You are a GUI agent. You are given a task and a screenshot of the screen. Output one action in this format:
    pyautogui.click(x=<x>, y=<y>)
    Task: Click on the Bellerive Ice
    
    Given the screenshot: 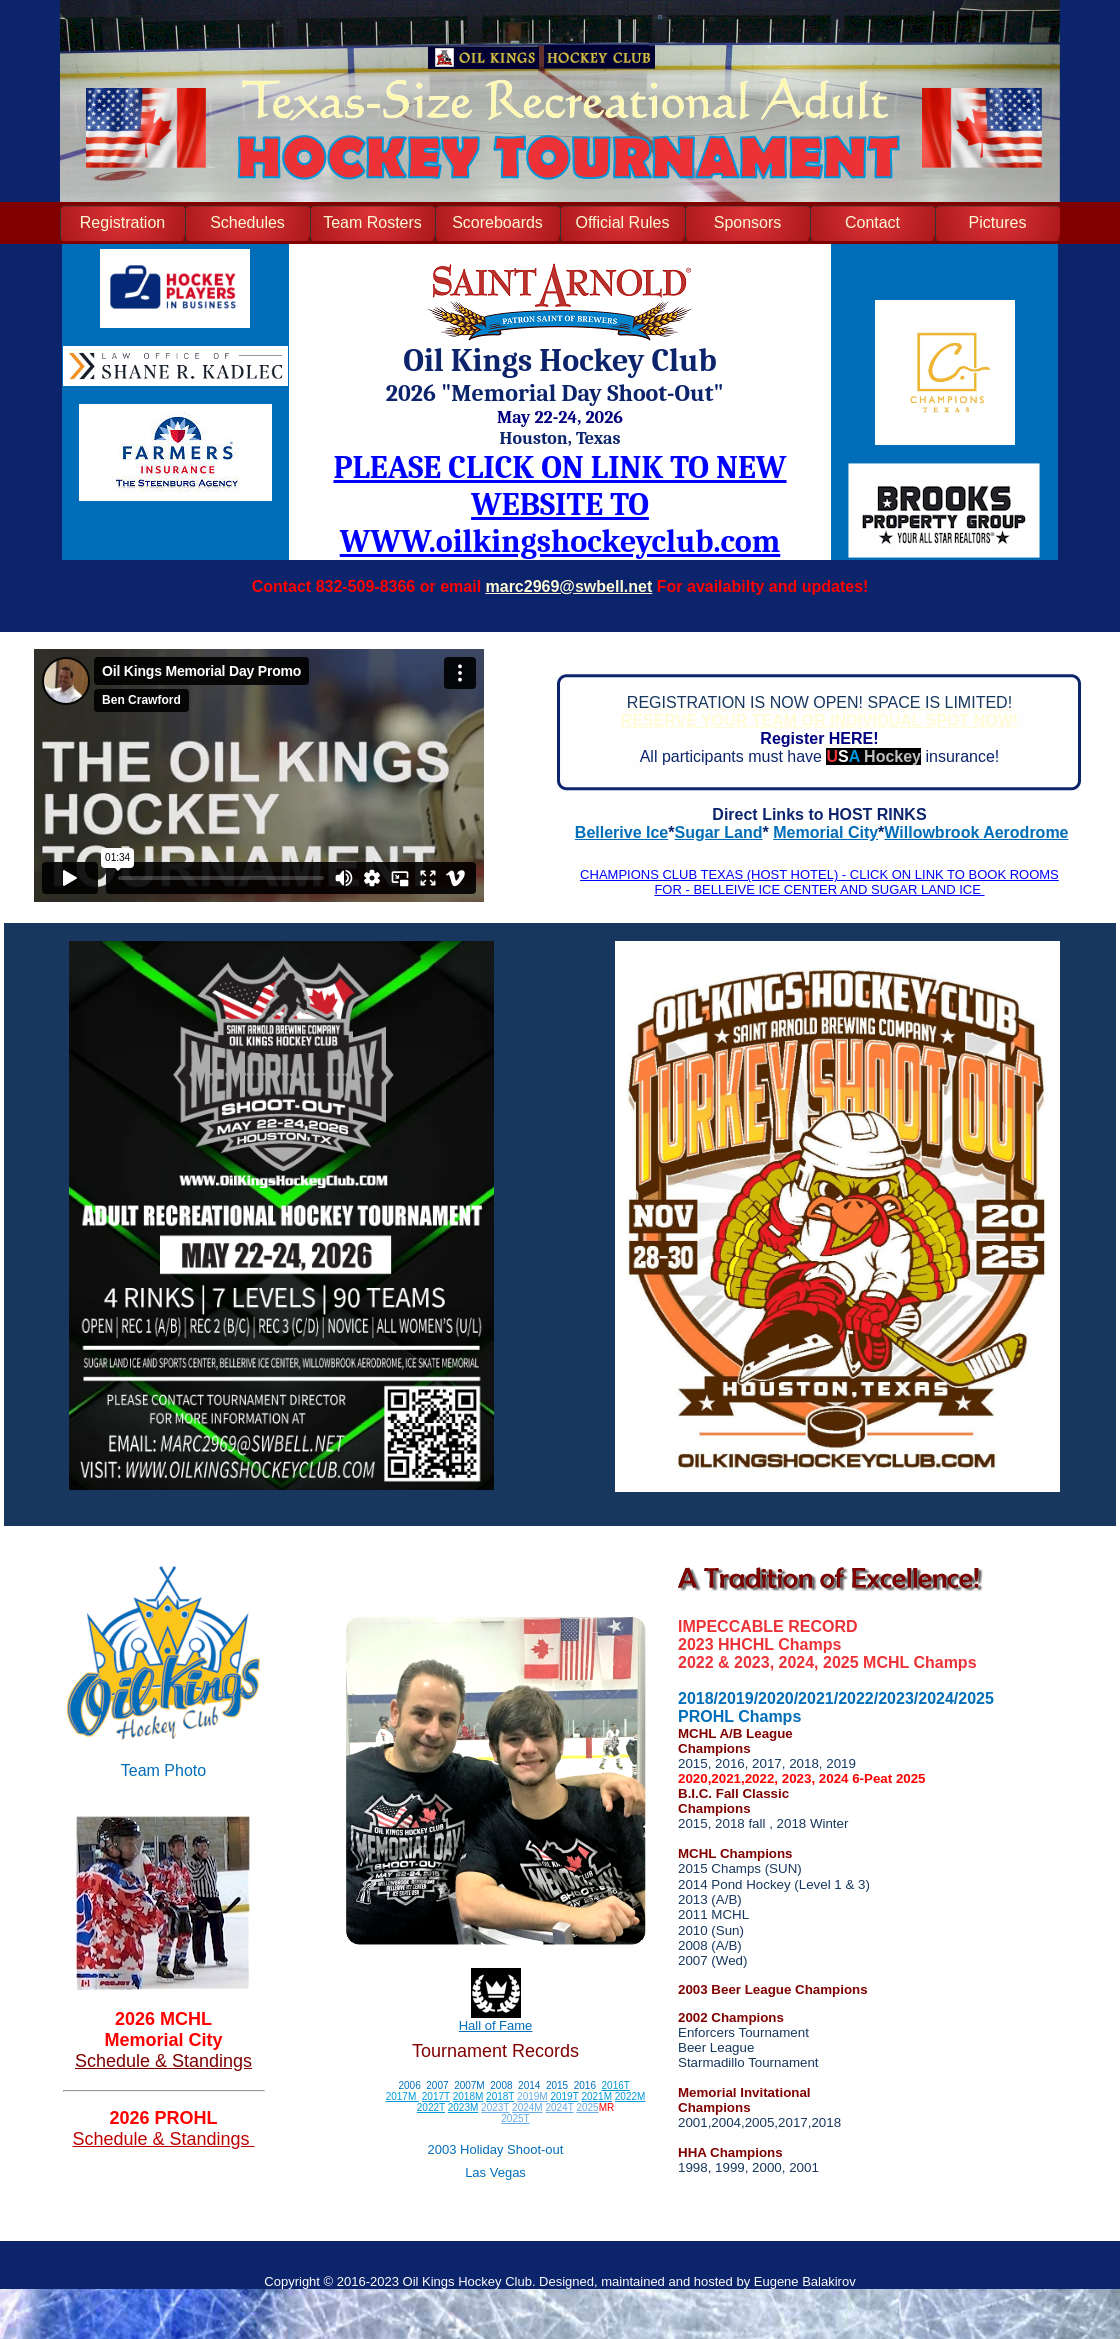 What is the action you would take?
    pyautogui.click(x=621, y=832)
    